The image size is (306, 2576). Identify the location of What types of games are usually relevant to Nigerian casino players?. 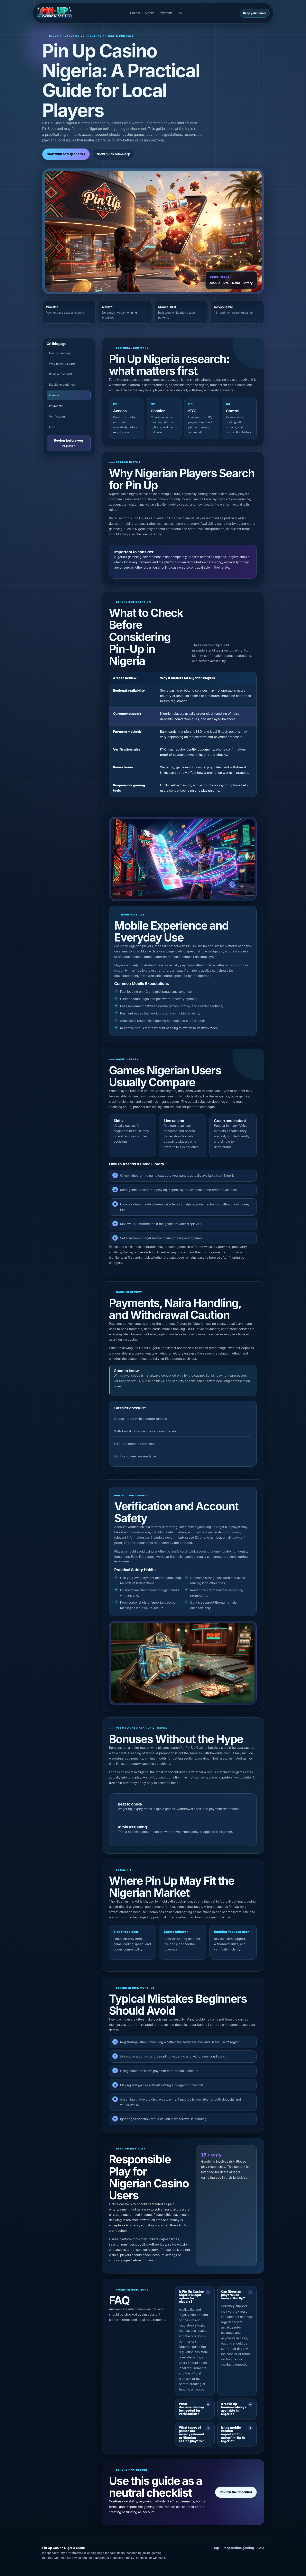
(191, 2434).